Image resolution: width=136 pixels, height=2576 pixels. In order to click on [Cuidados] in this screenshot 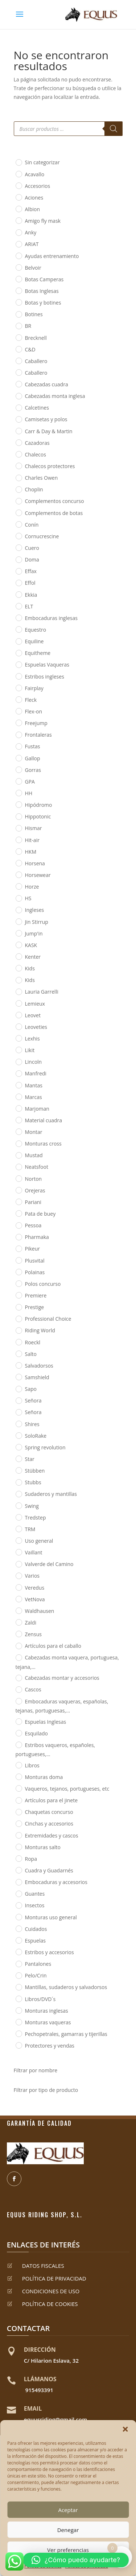, I will do `click(18, 1928)`.